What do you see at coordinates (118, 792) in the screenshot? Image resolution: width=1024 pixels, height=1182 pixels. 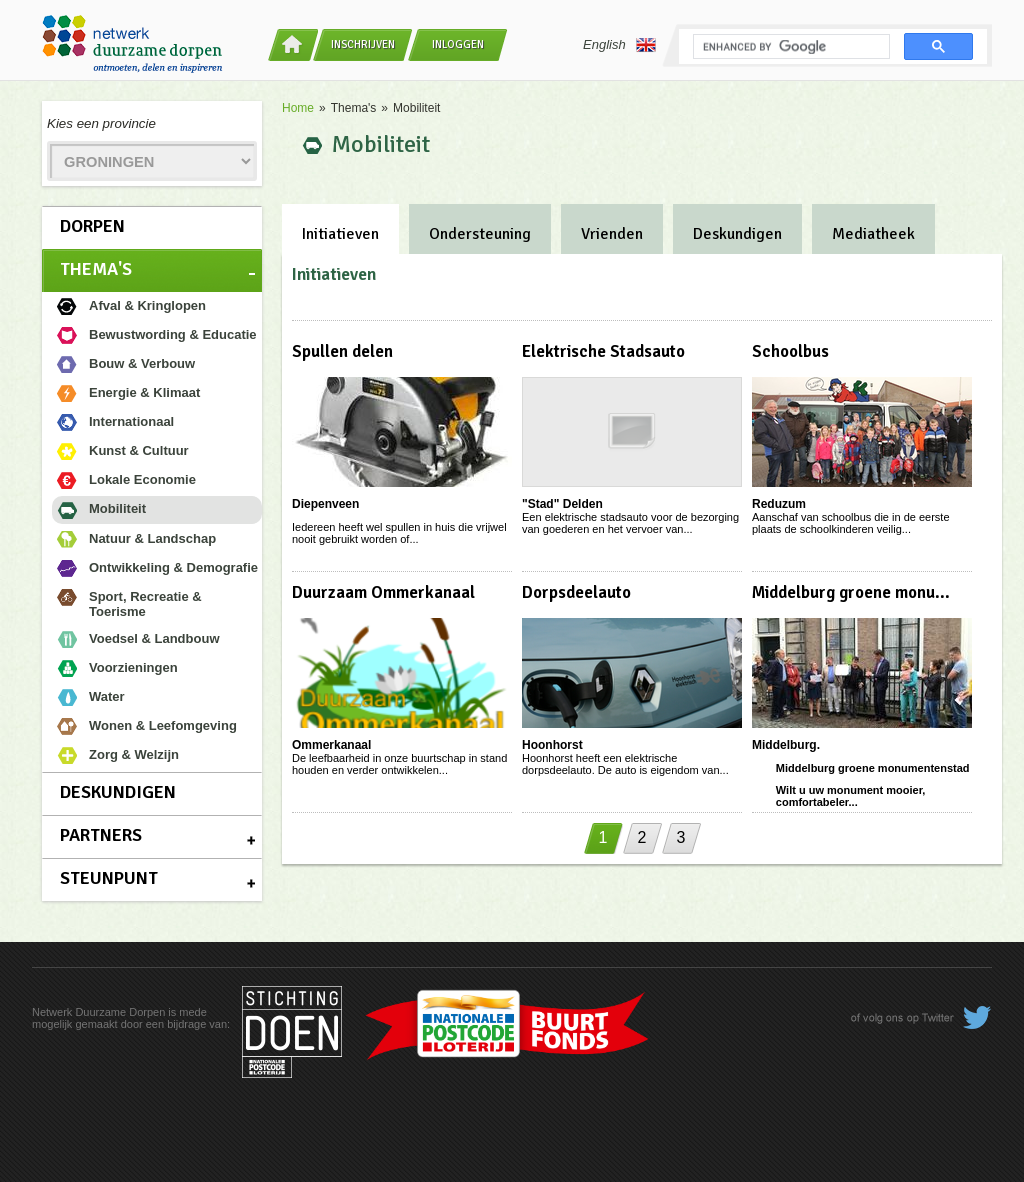 I see `Deskundigen` at bounding box center [118, 792].